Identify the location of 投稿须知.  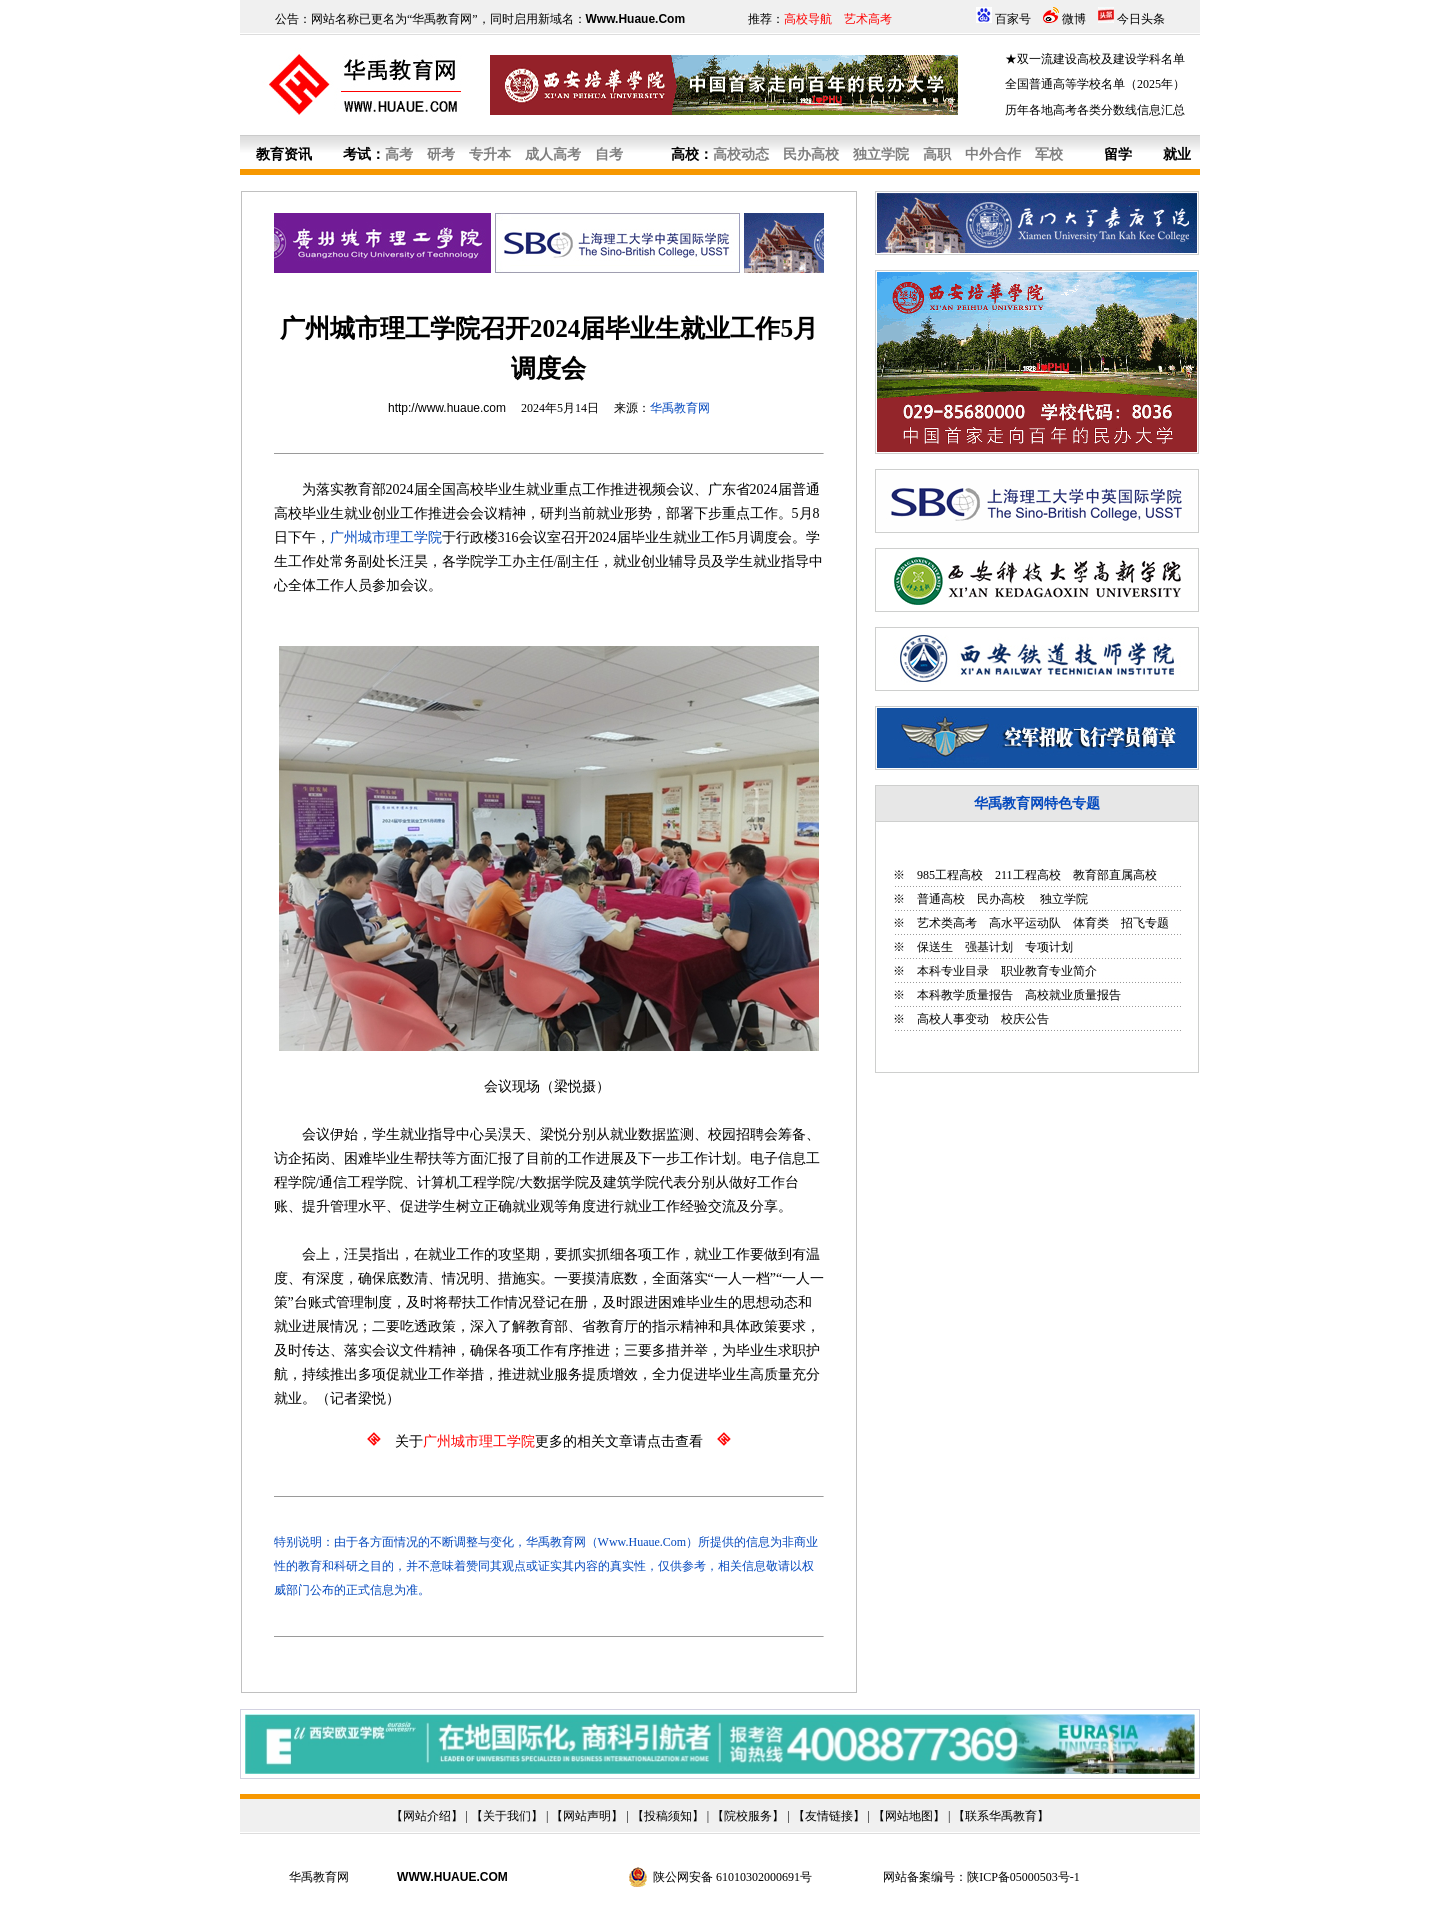
(668, 1816).